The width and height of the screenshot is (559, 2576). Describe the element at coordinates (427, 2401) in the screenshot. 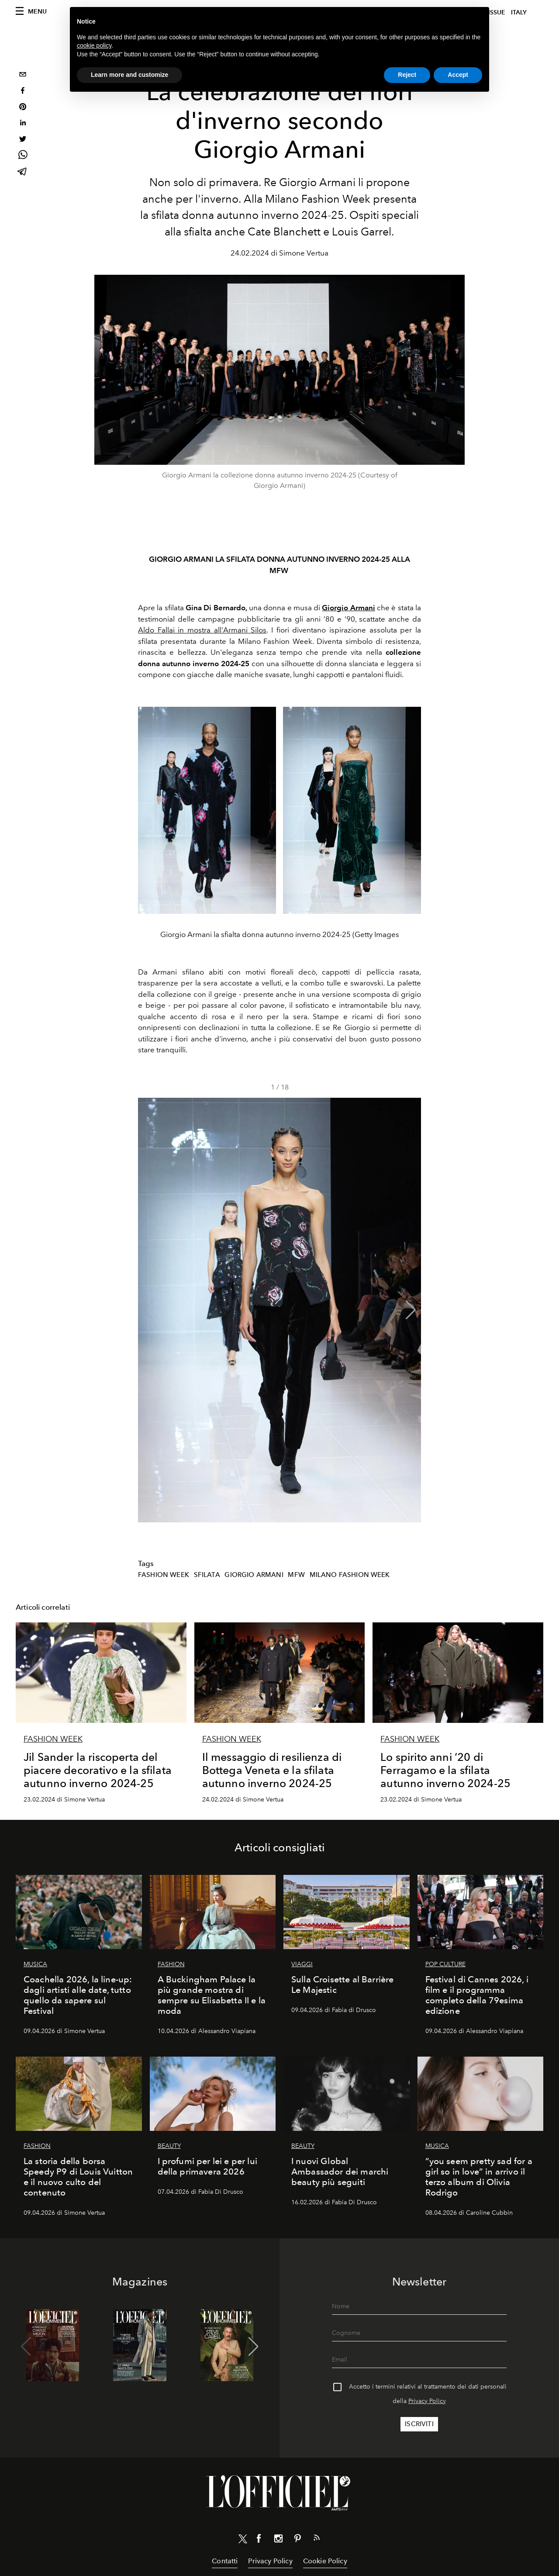

I see `Privacy Policy` at that location.